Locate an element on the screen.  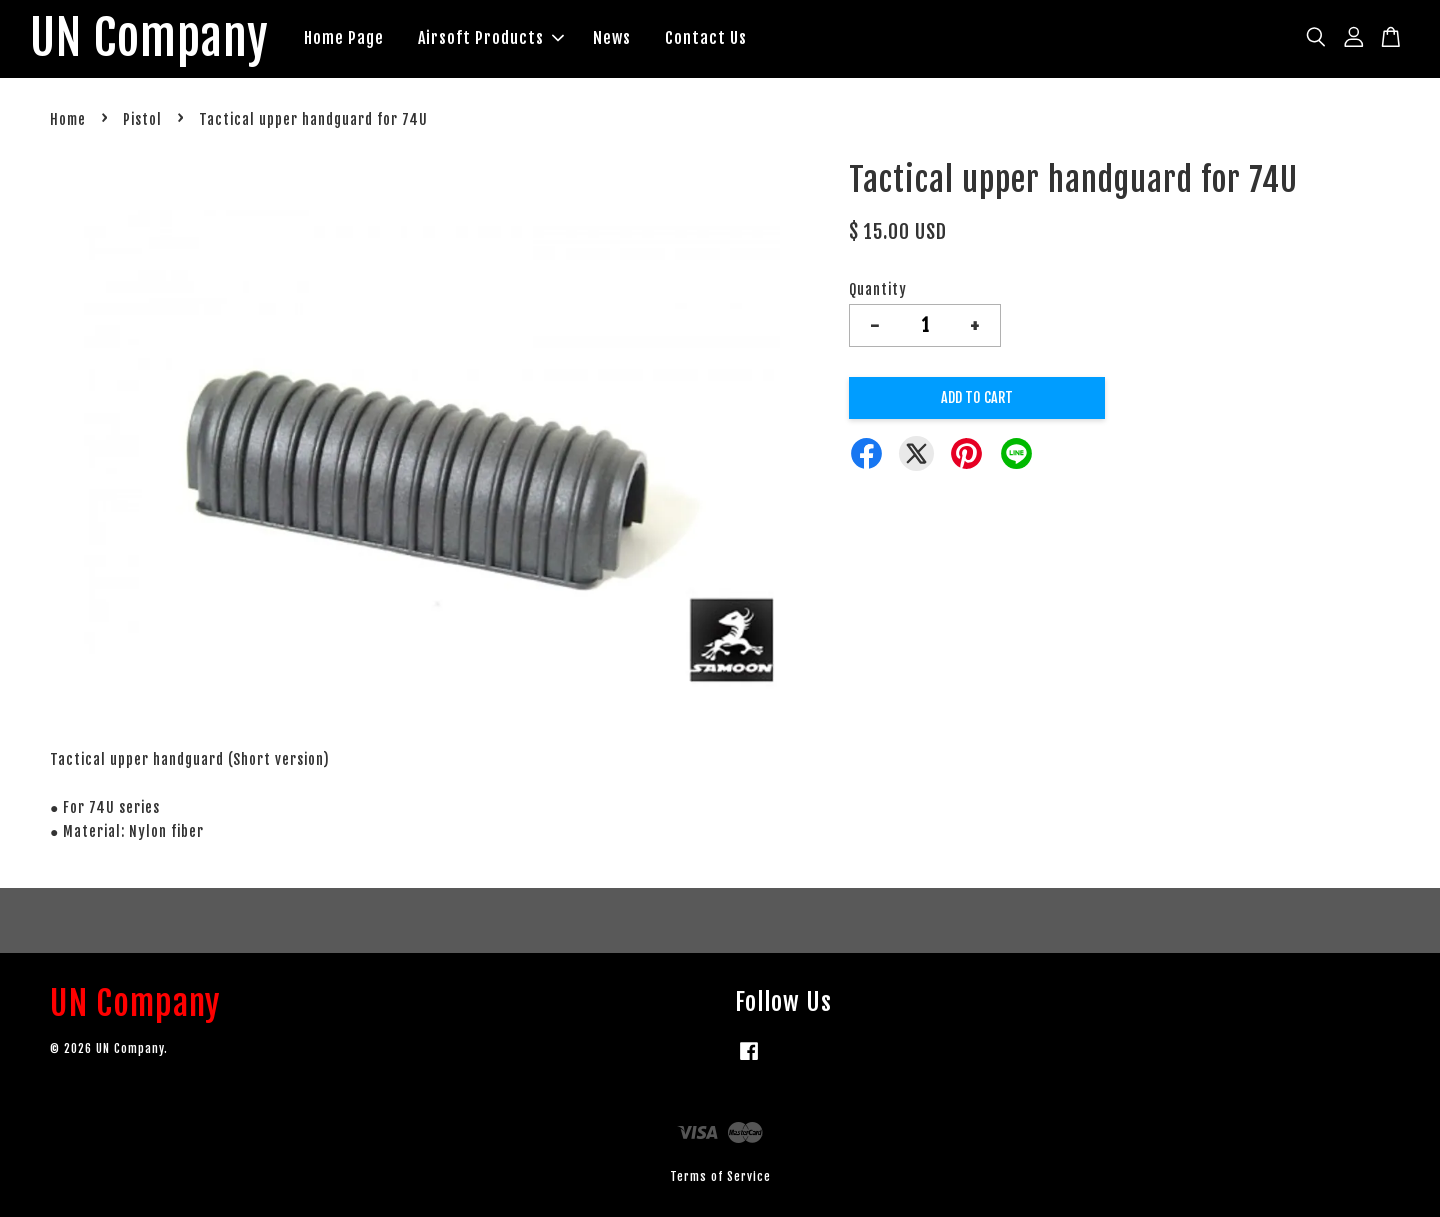
Pistol is located at coordinates (142, 119).